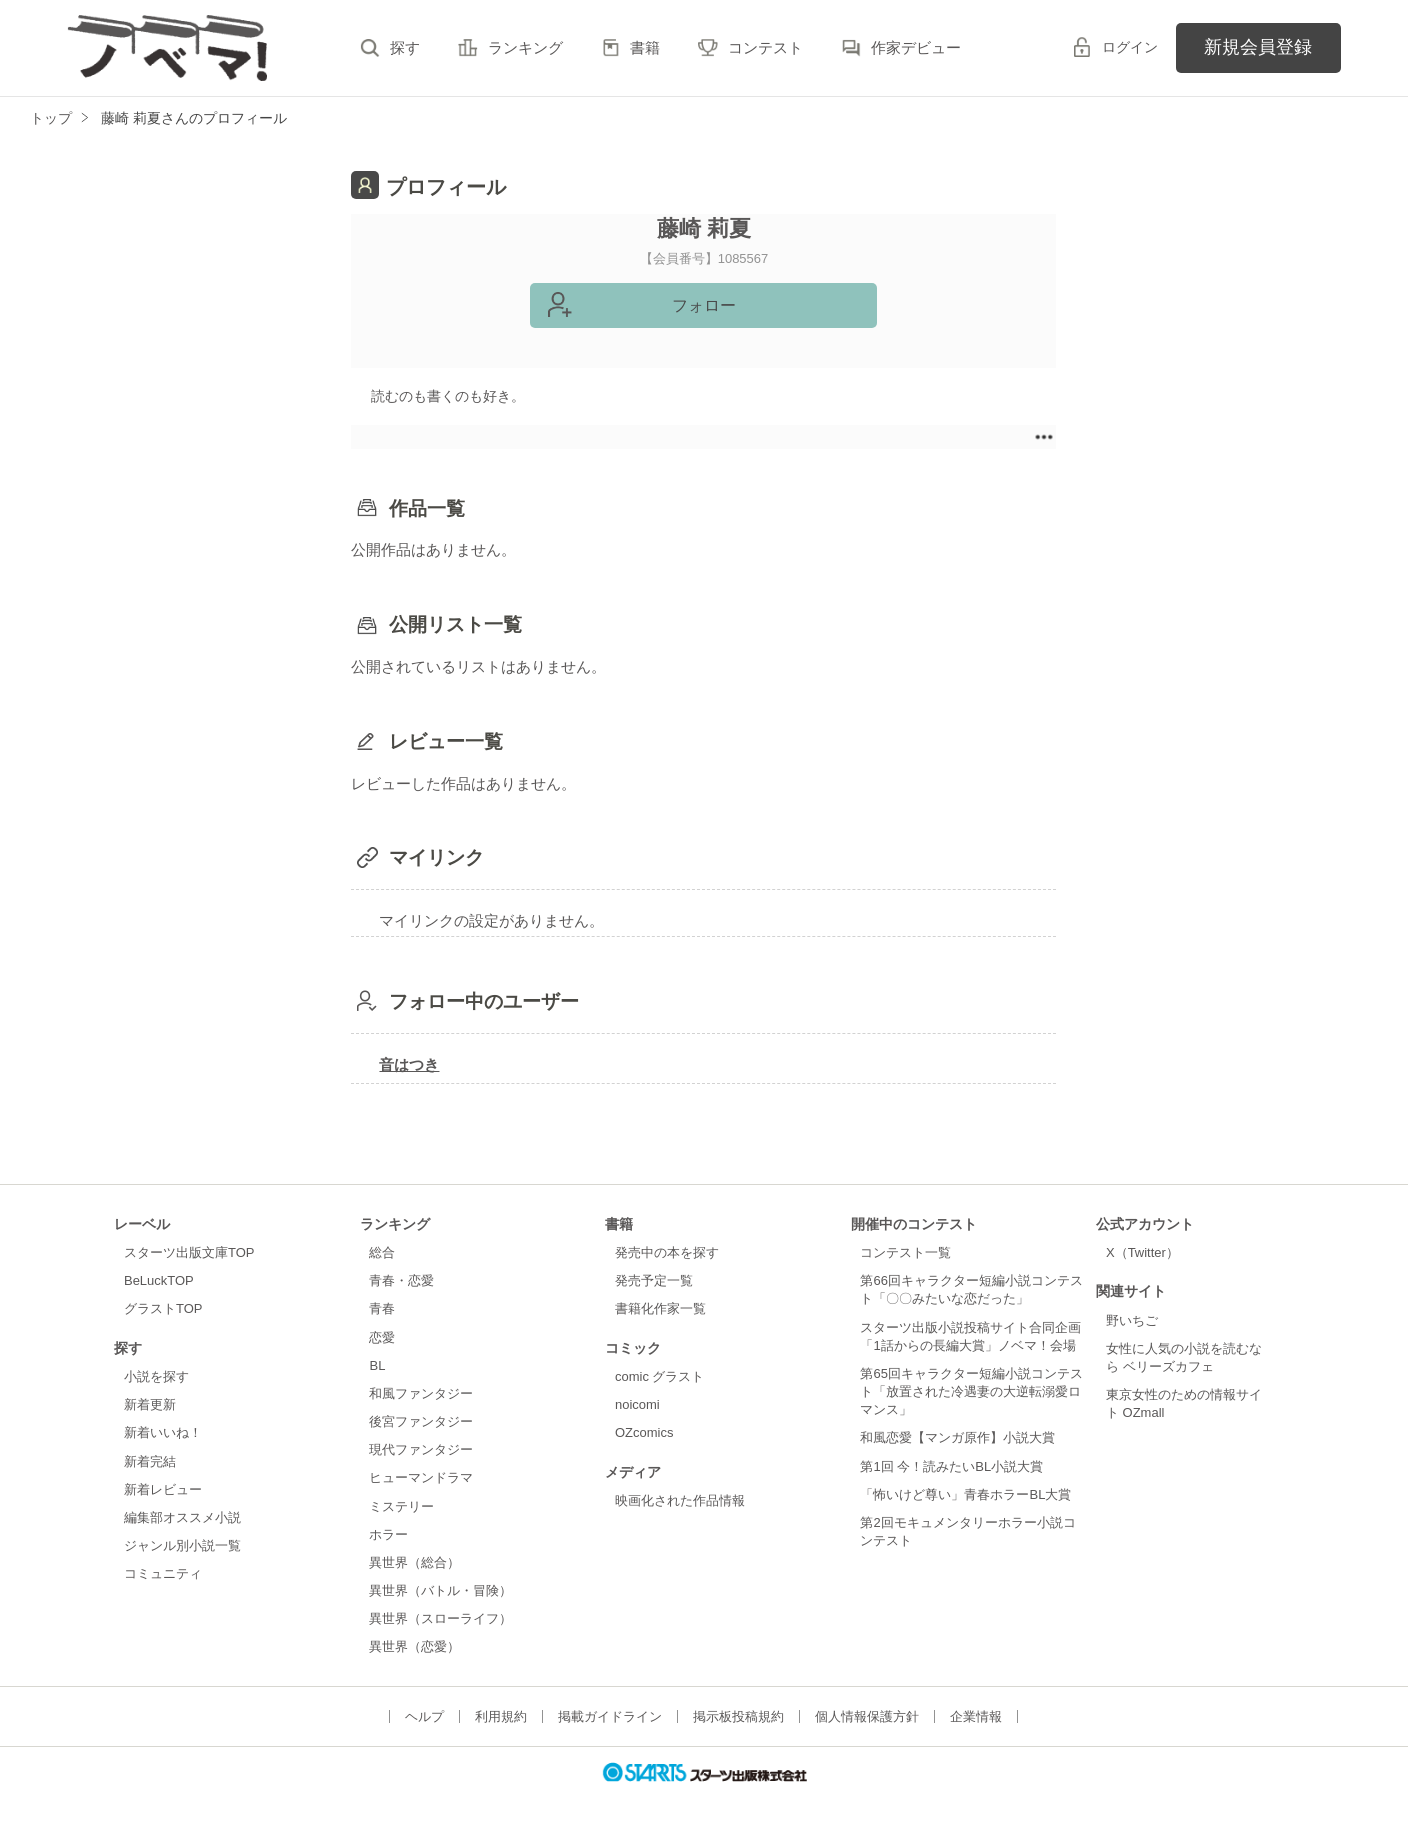 The image size is (1408, 1840). What do you see at coordinates (150, 1404) in the screenshot?
I see `新着更新` at bounding box center [150, 1404].